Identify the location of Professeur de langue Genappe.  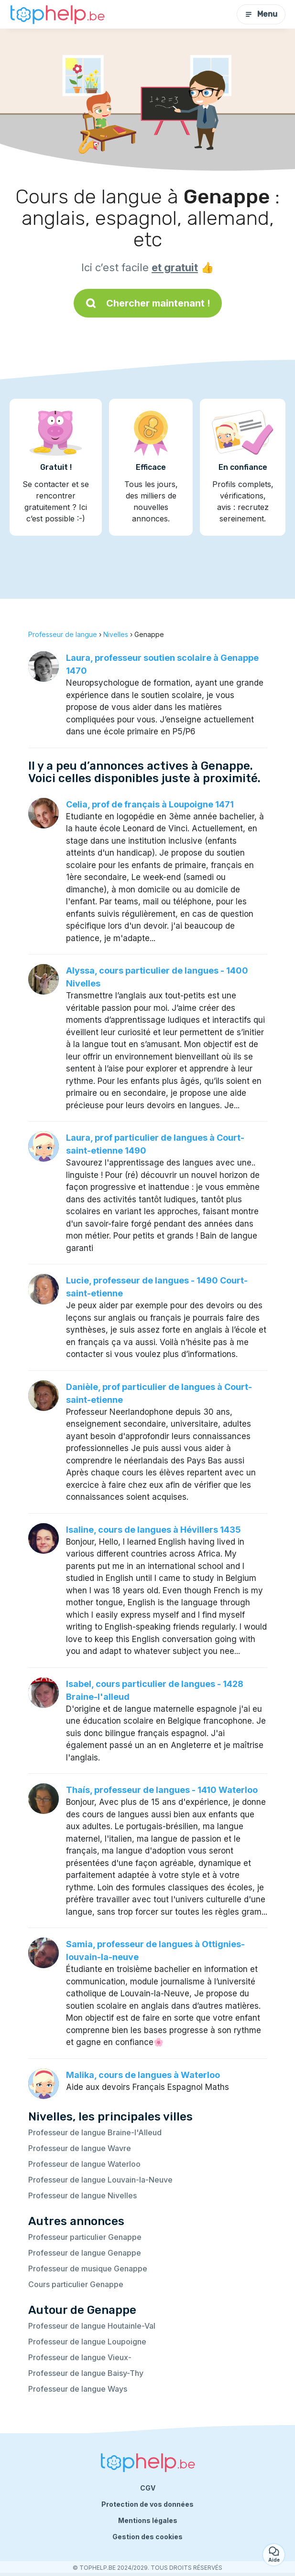
(84, 2253).